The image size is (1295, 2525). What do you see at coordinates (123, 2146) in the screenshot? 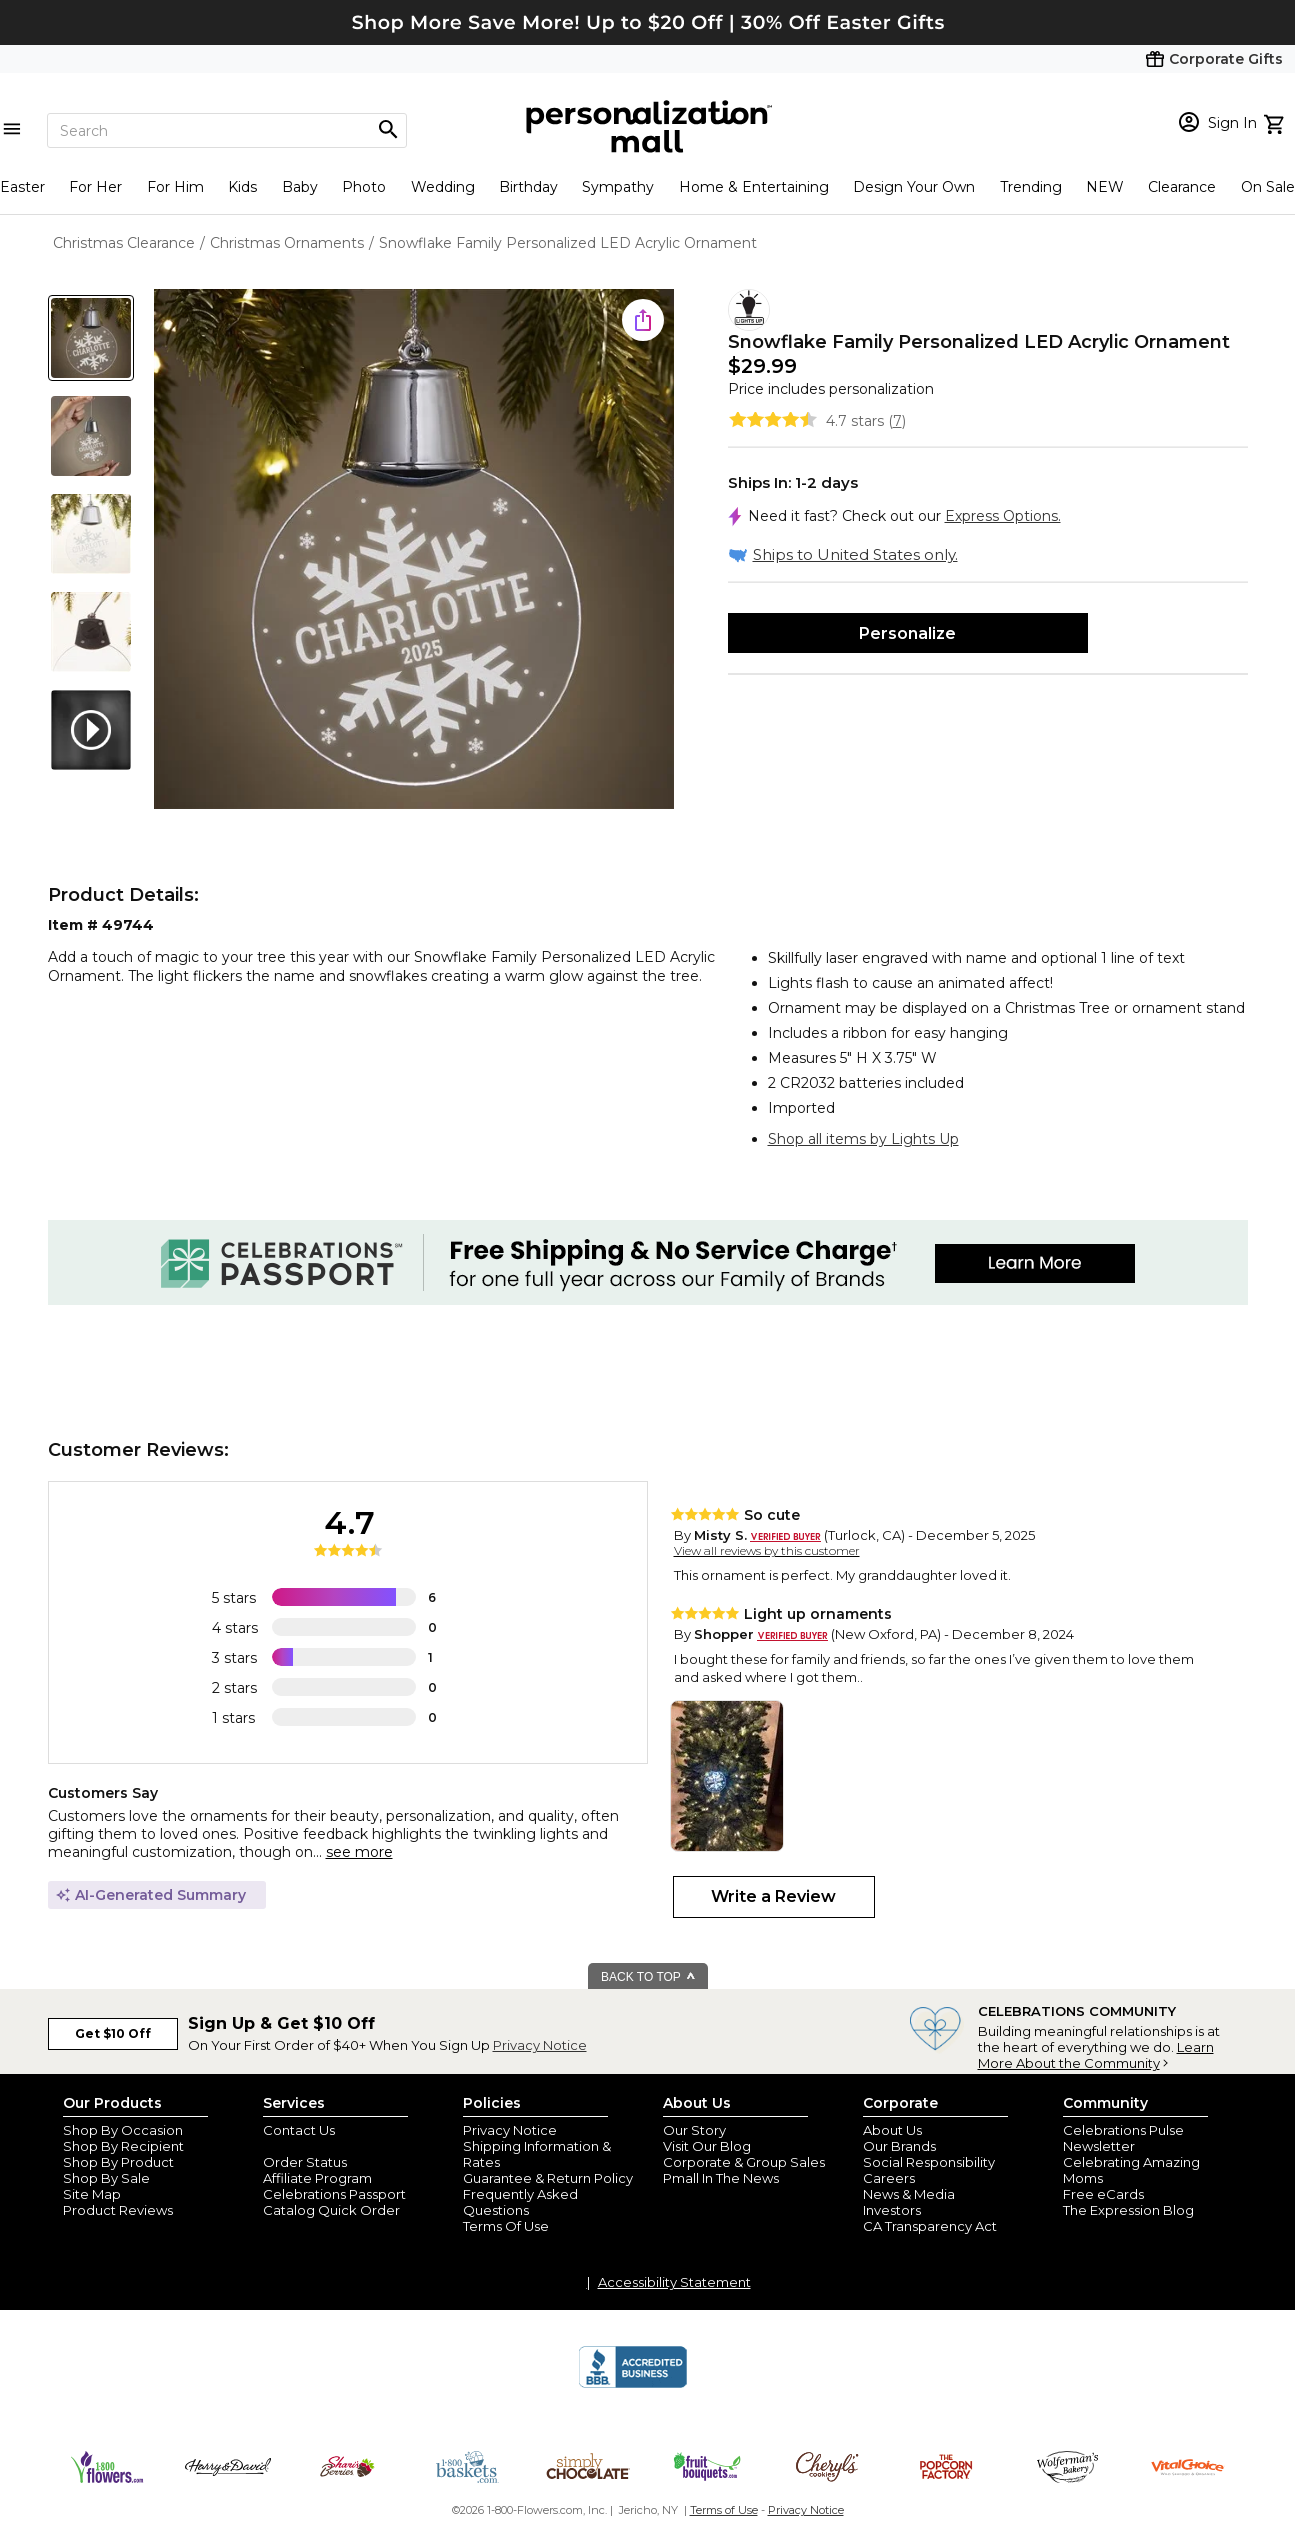
I see `Shop By Recipient` at bounding box center [123, 2146].